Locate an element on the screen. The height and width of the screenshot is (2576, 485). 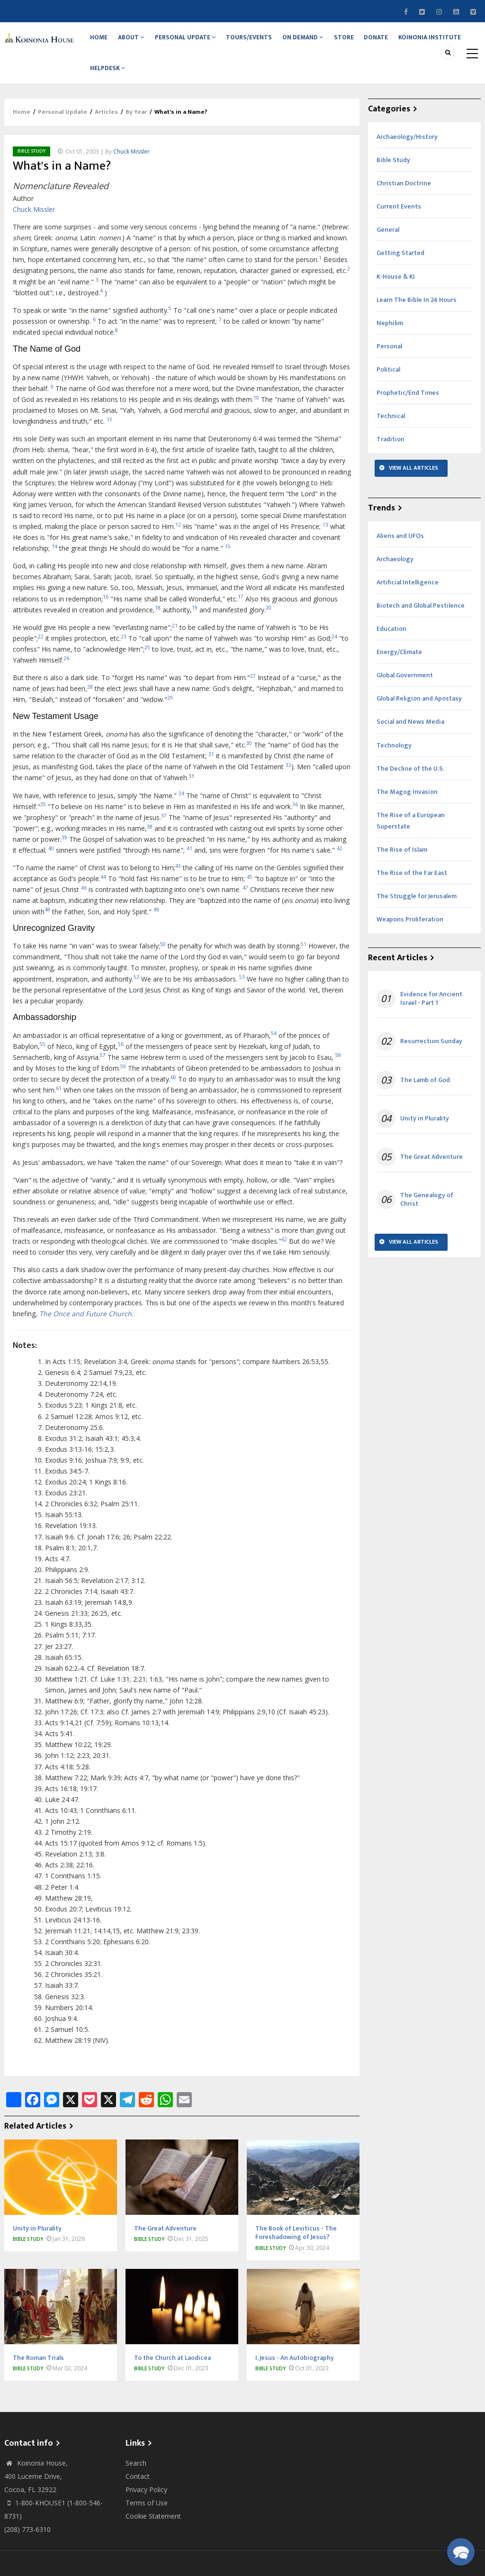
Tours/Events is located at coordinates (259, 41).